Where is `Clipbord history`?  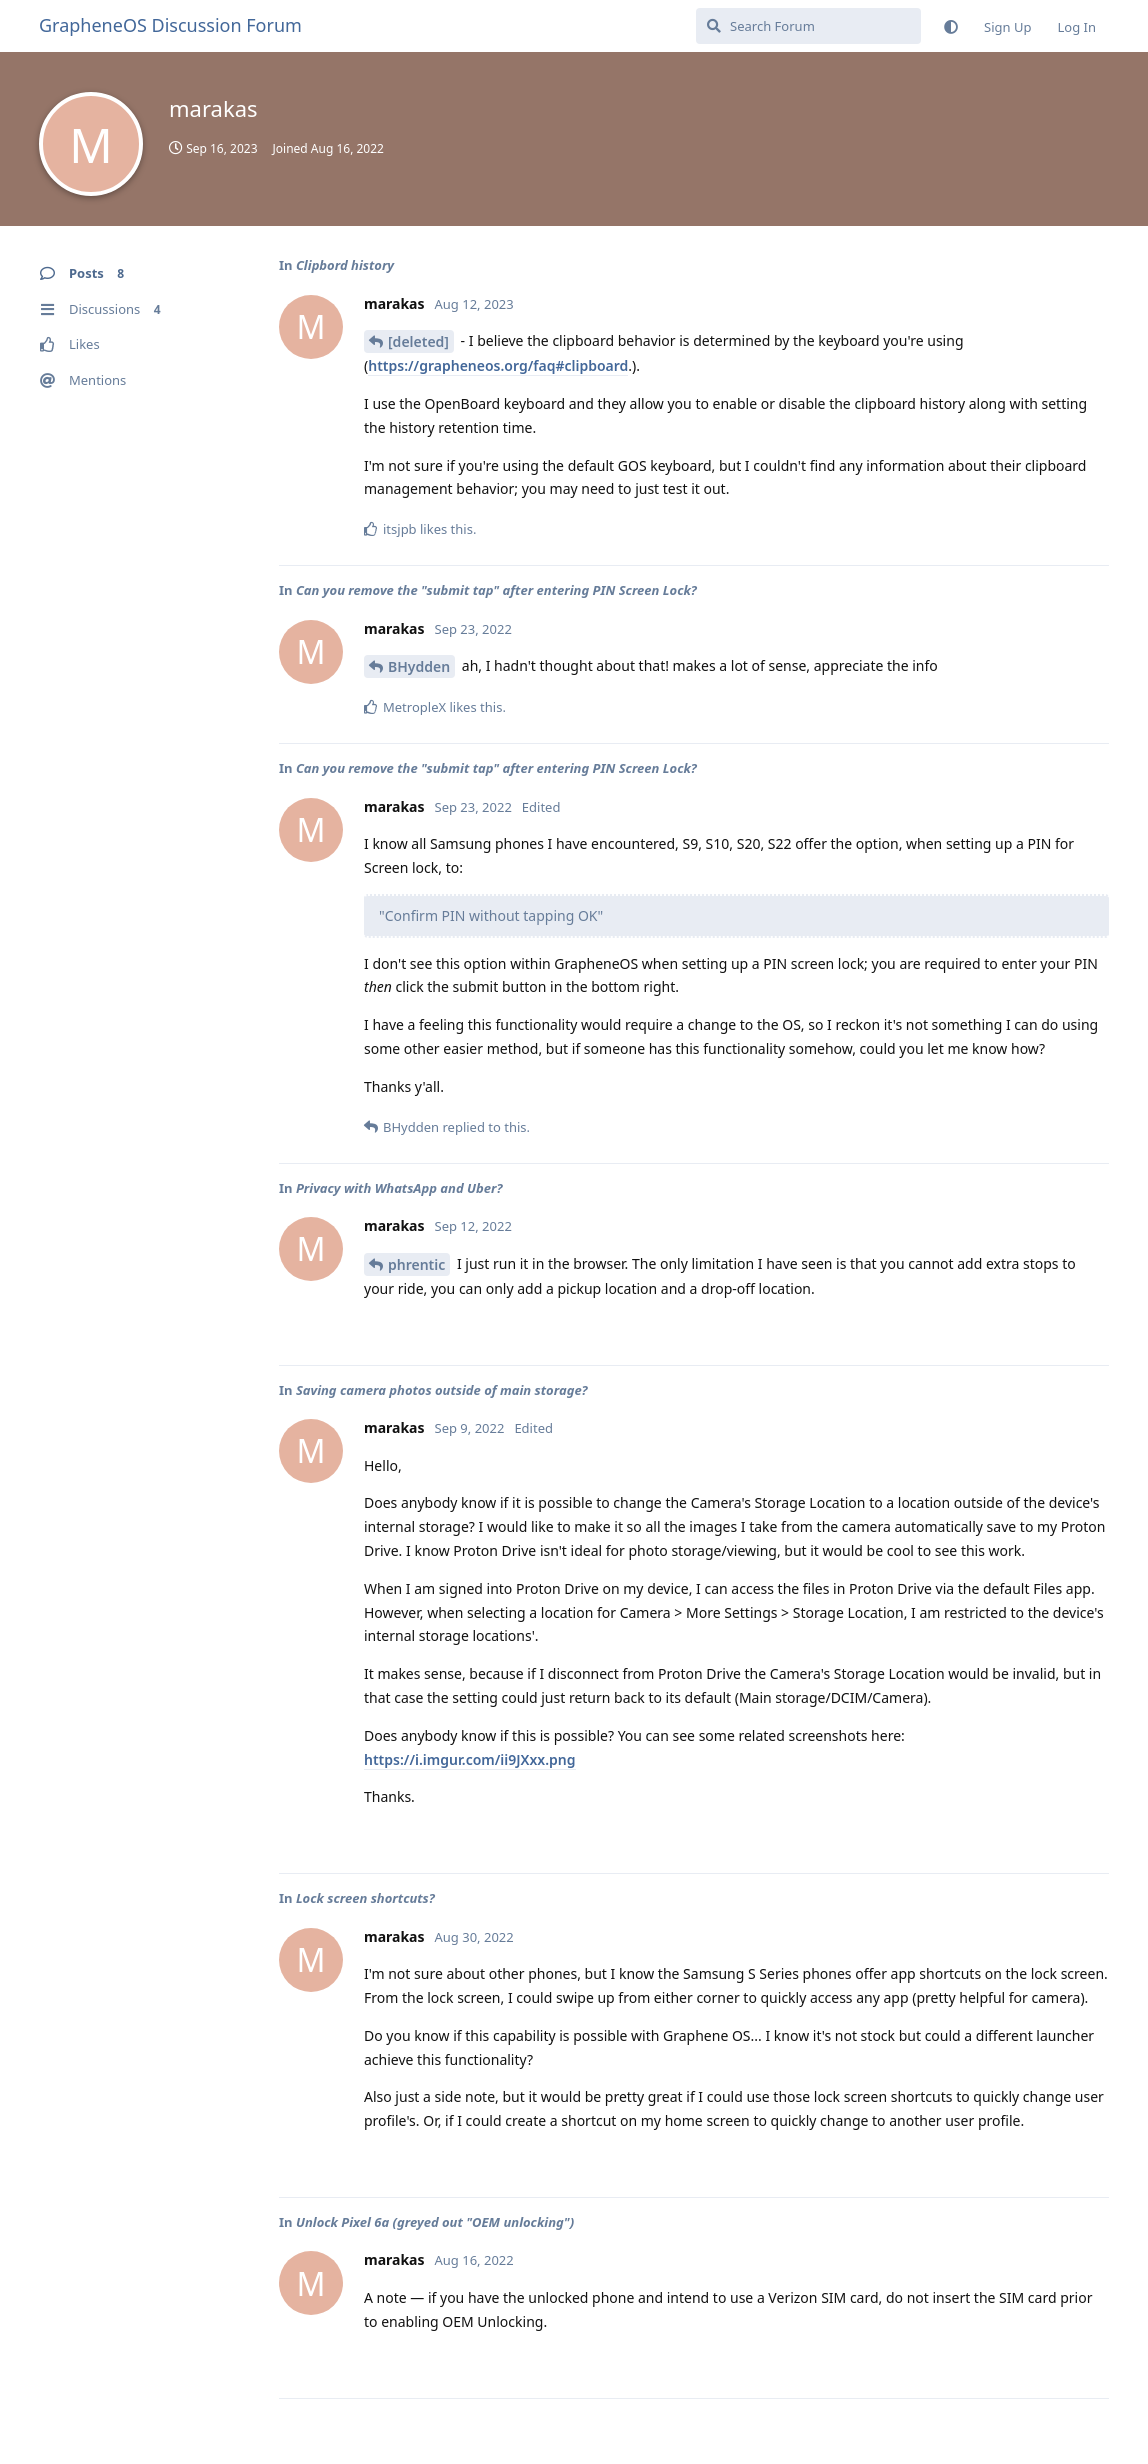 Clipbord history is located at coordinates (345, 265).